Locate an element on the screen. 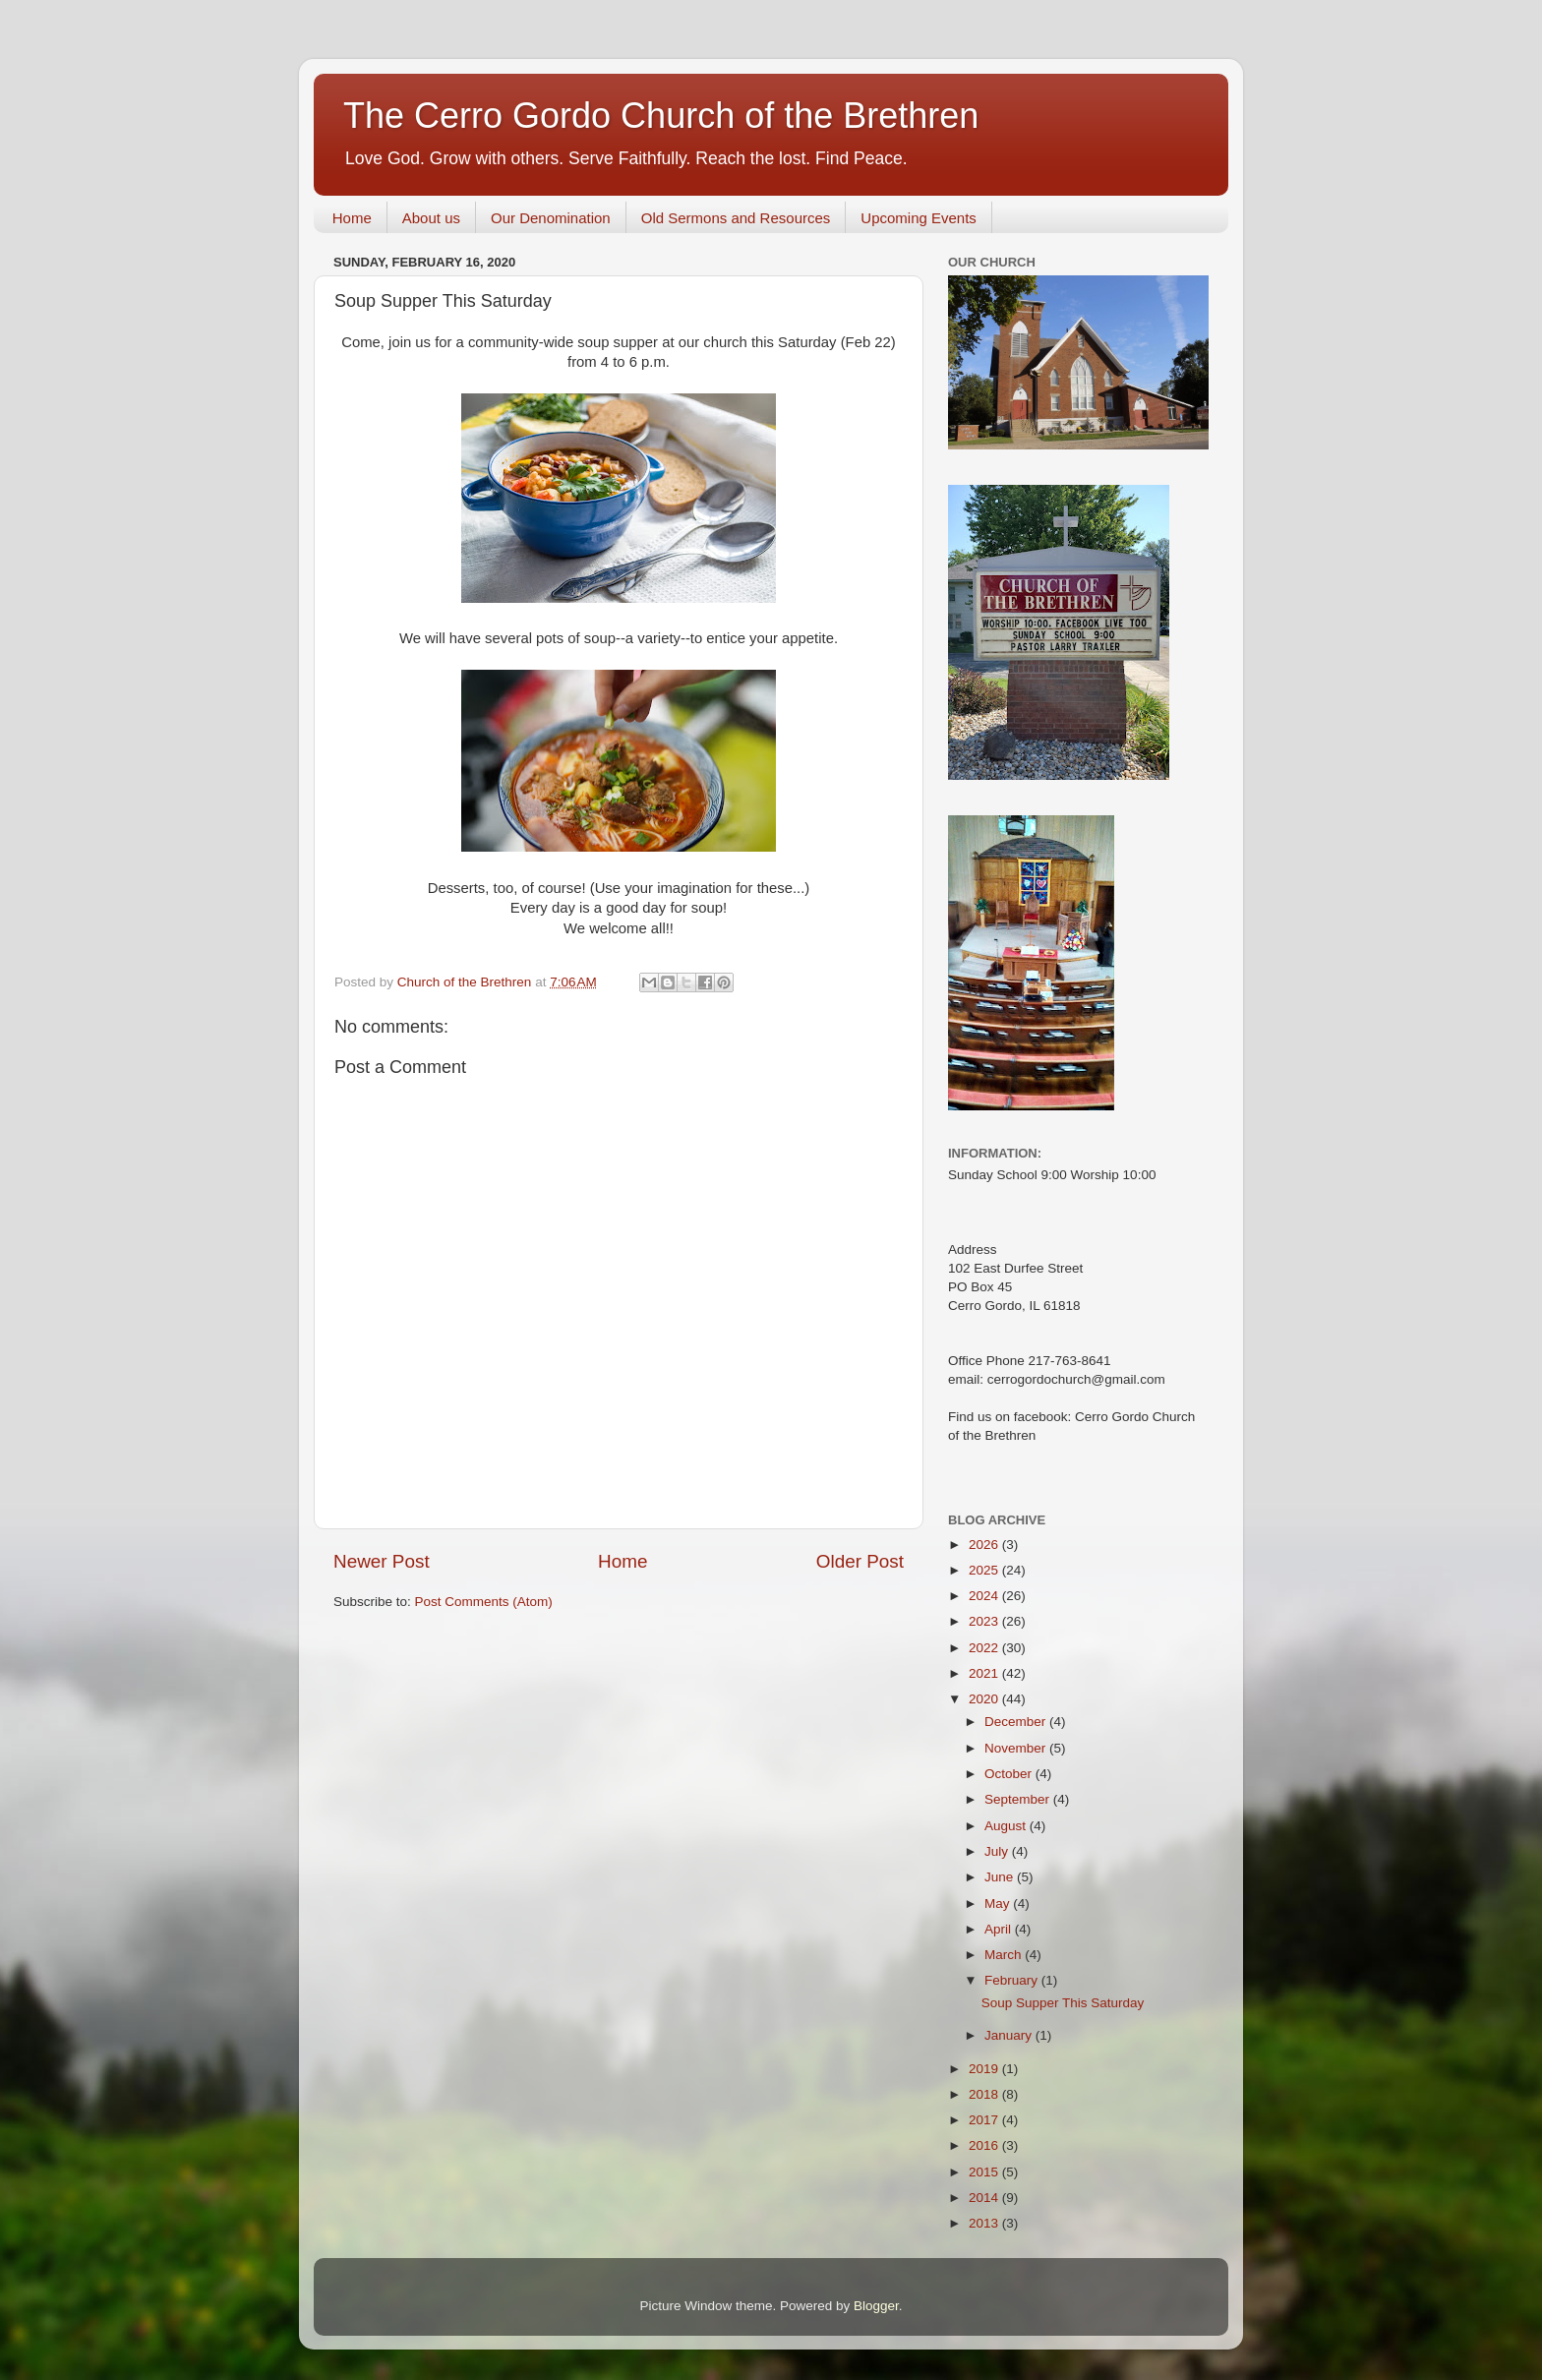  2017 is located at coordinates (985, 2119).